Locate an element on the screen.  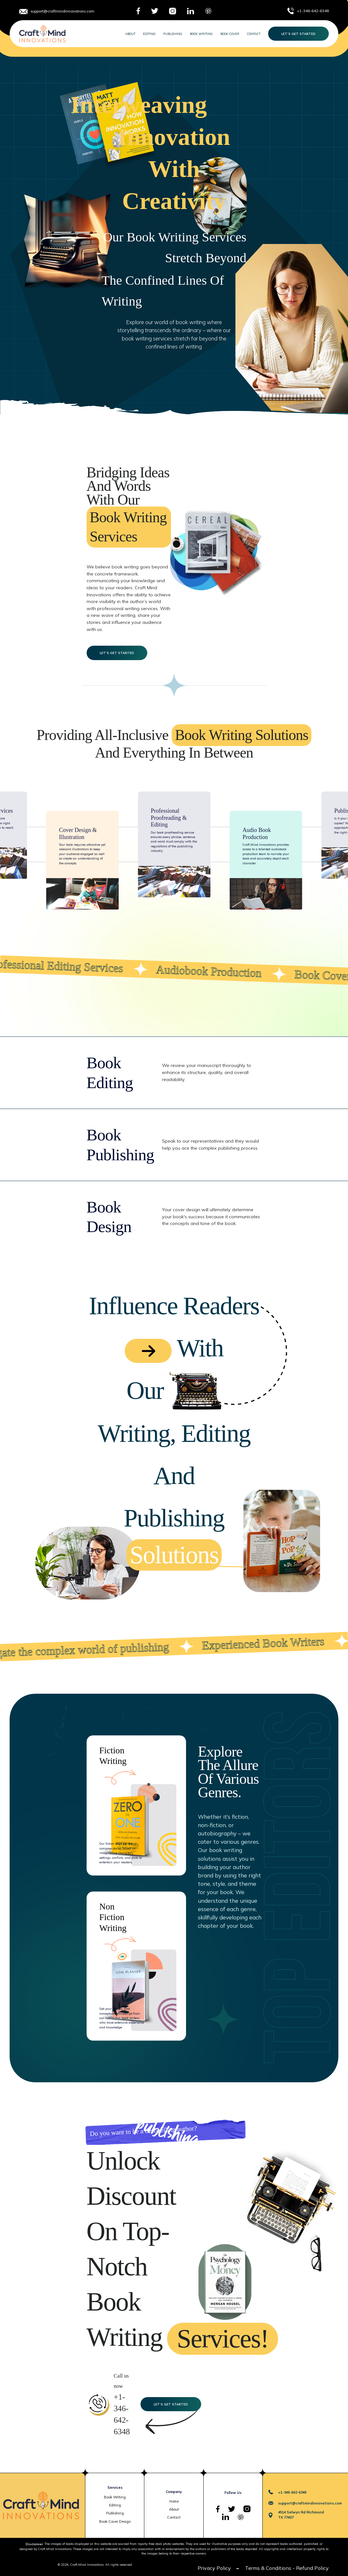
Contact is located at coordinates (253, 34).